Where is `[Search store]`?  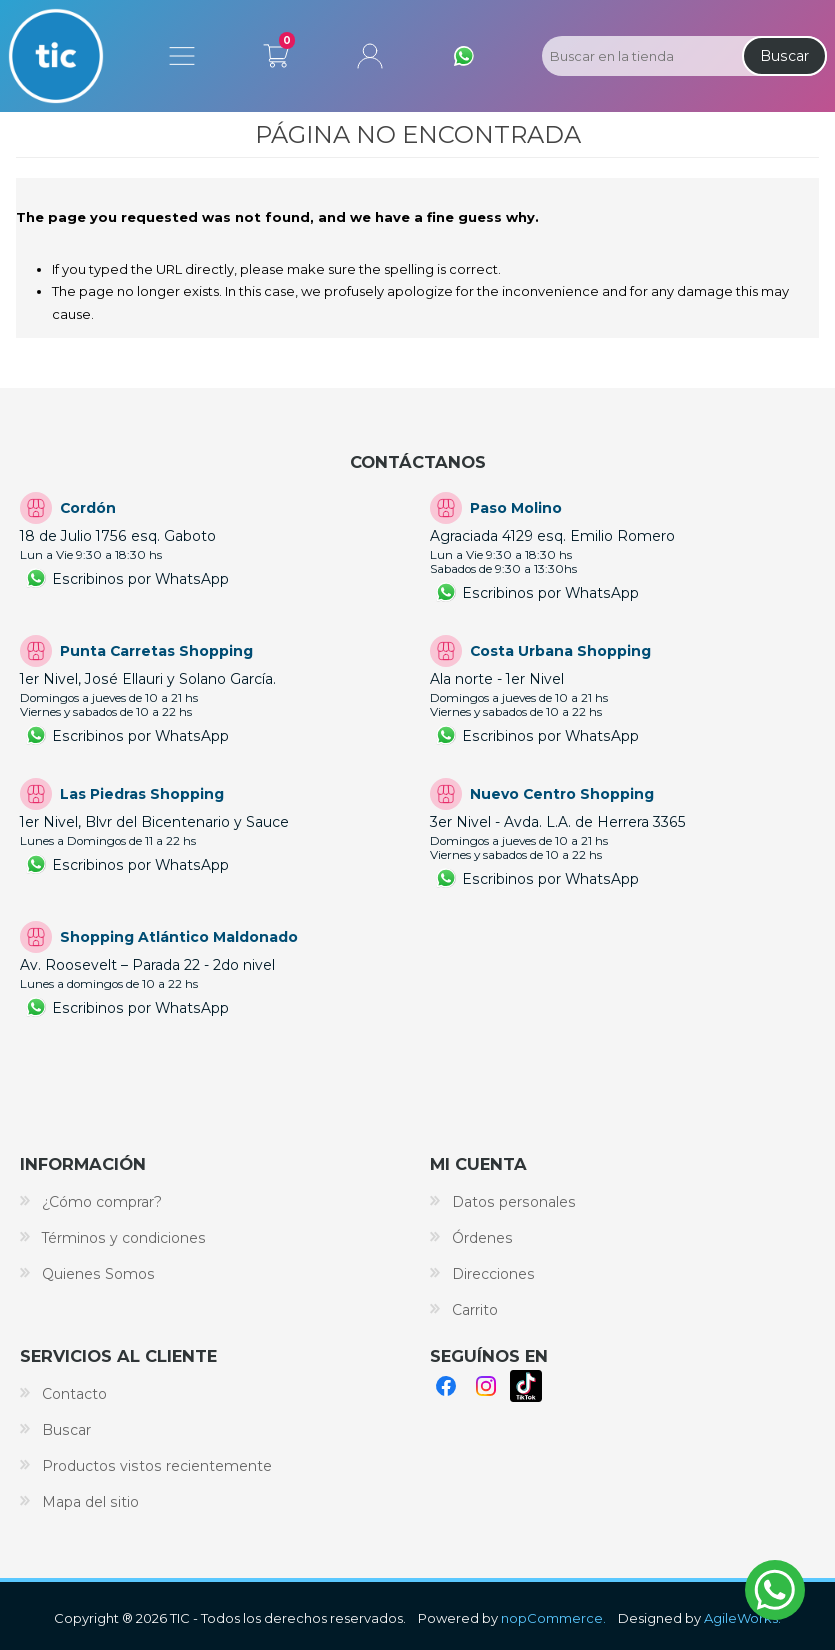 [Search store] is located at coordinates (640, 56).